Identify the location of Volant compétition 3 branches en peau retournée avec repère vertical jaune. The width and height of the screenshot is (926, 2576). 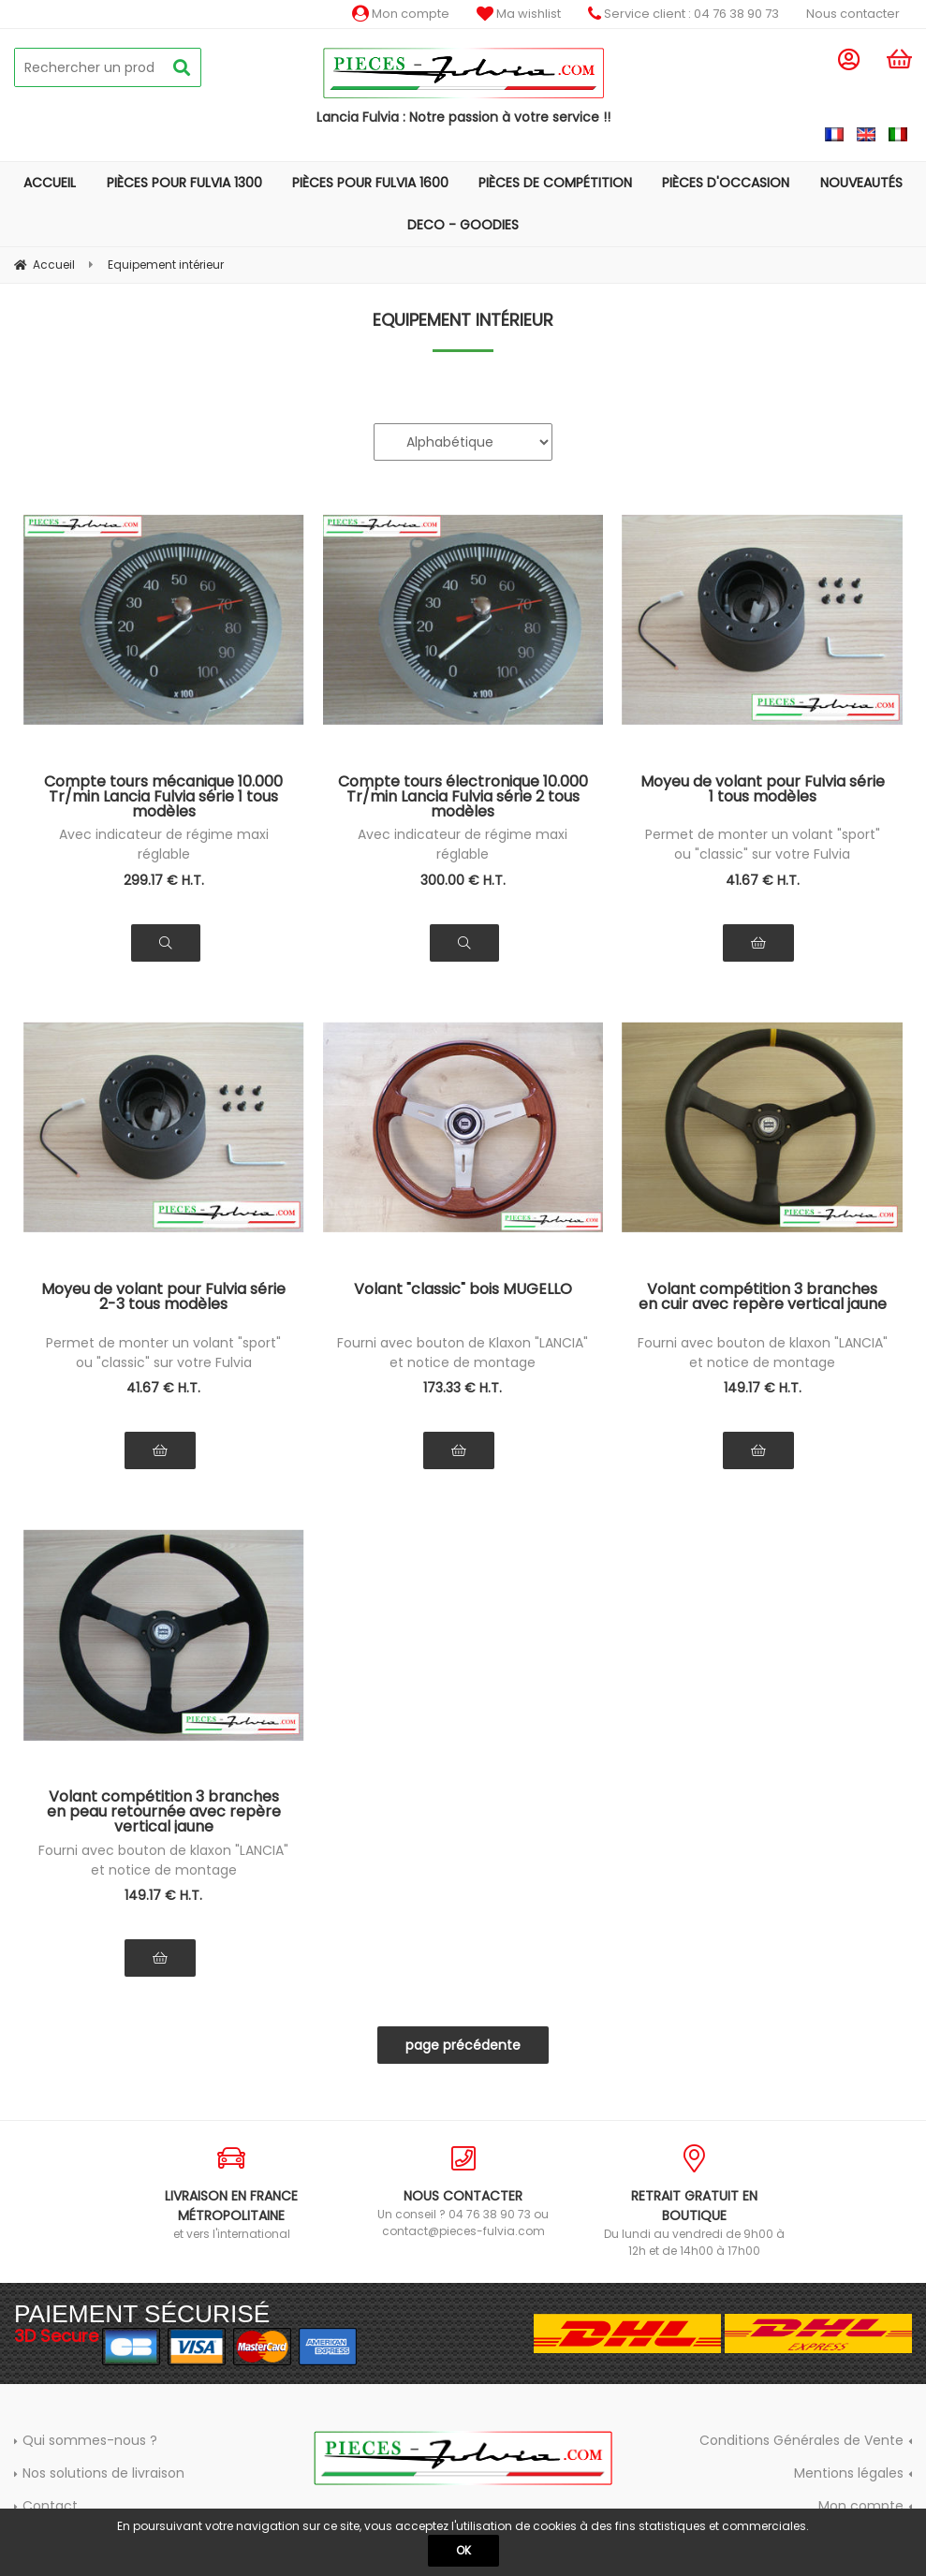
(164, 1811).